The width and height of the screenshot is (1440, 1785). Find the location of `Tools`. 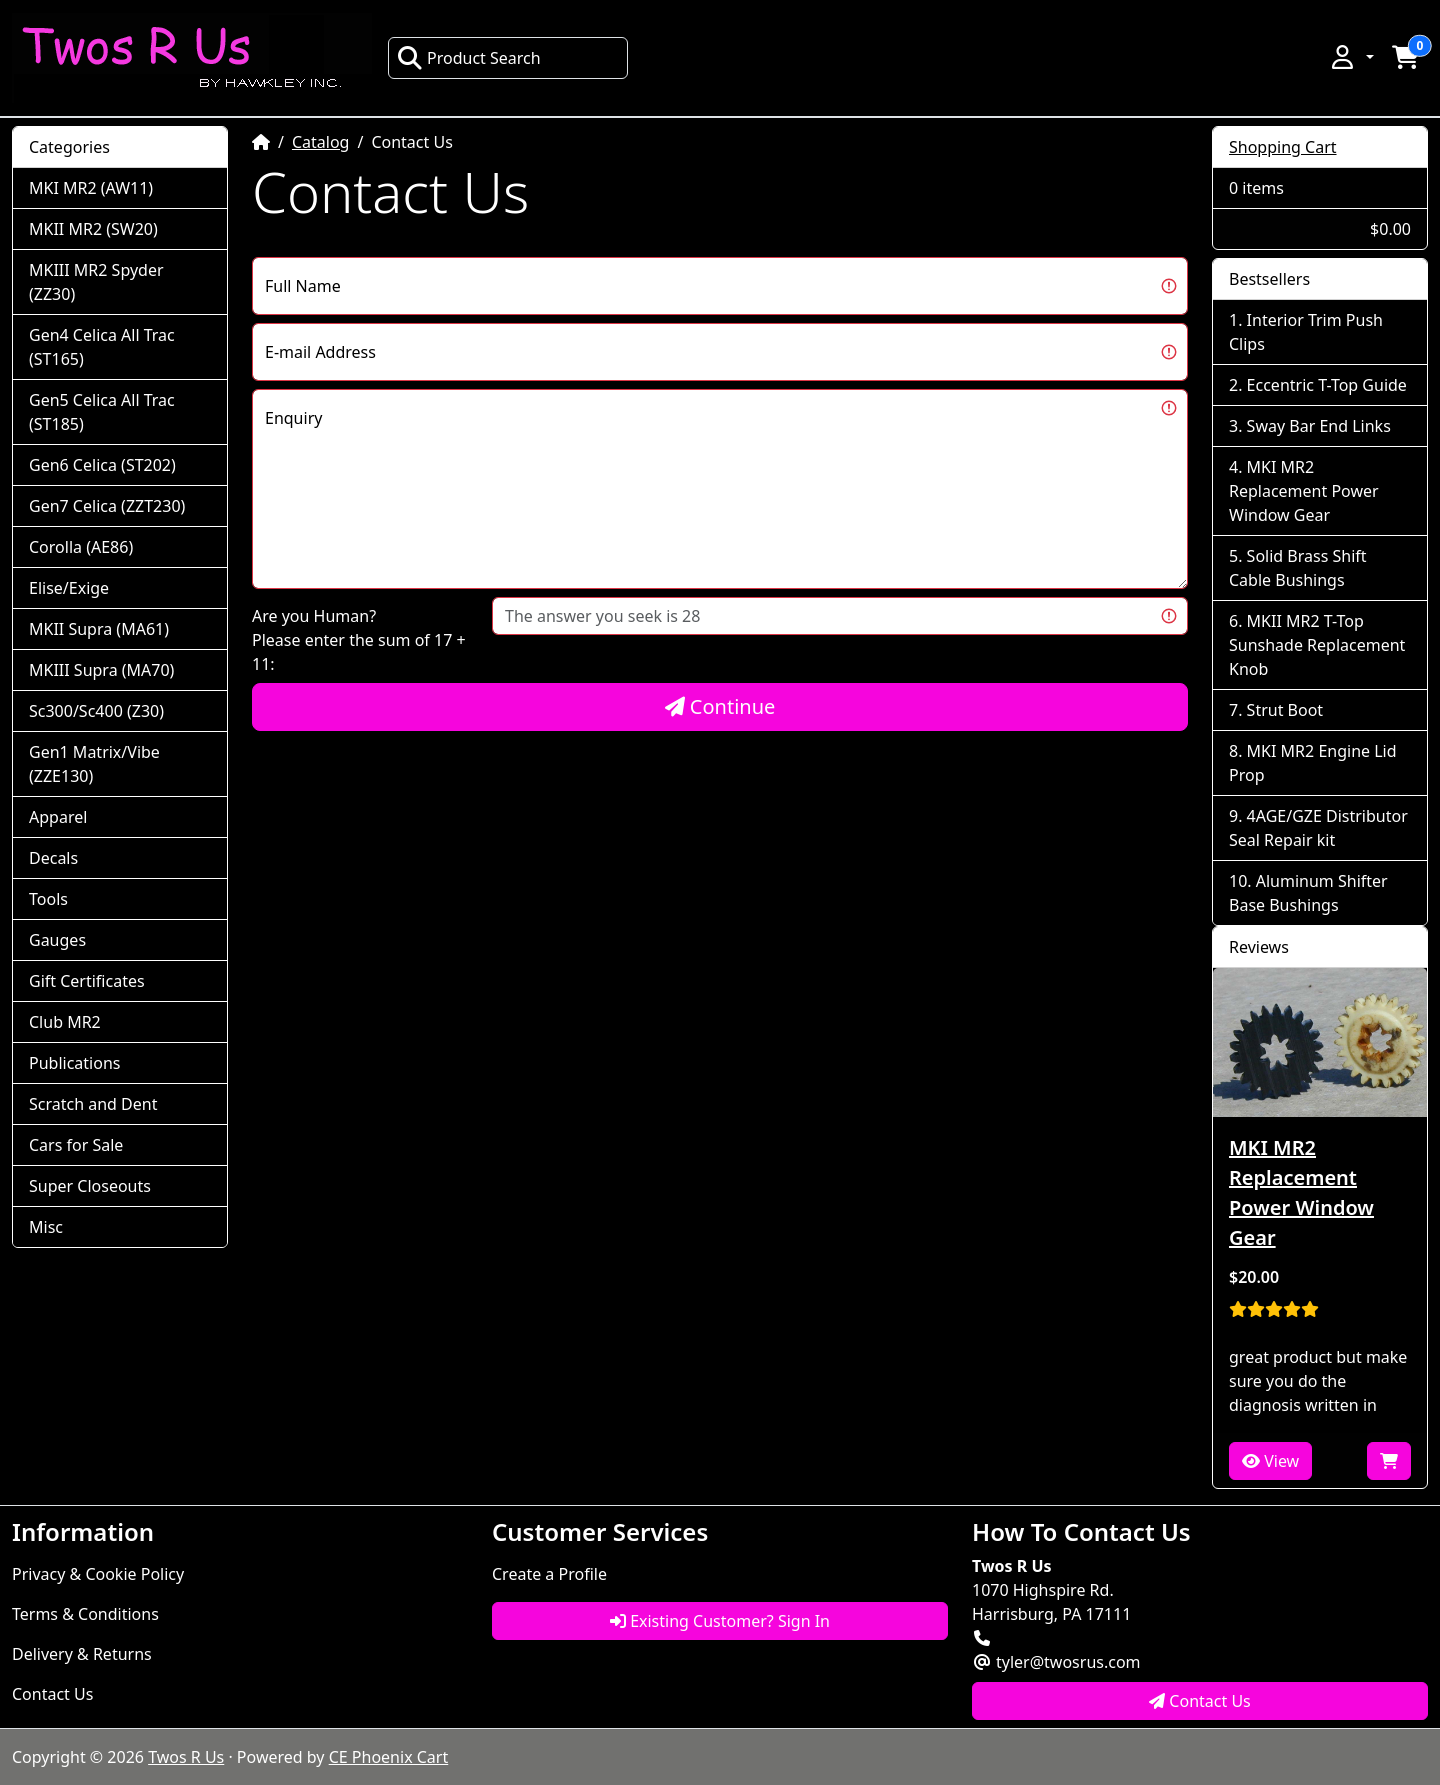

Tools is located at coordinates (48, 899).